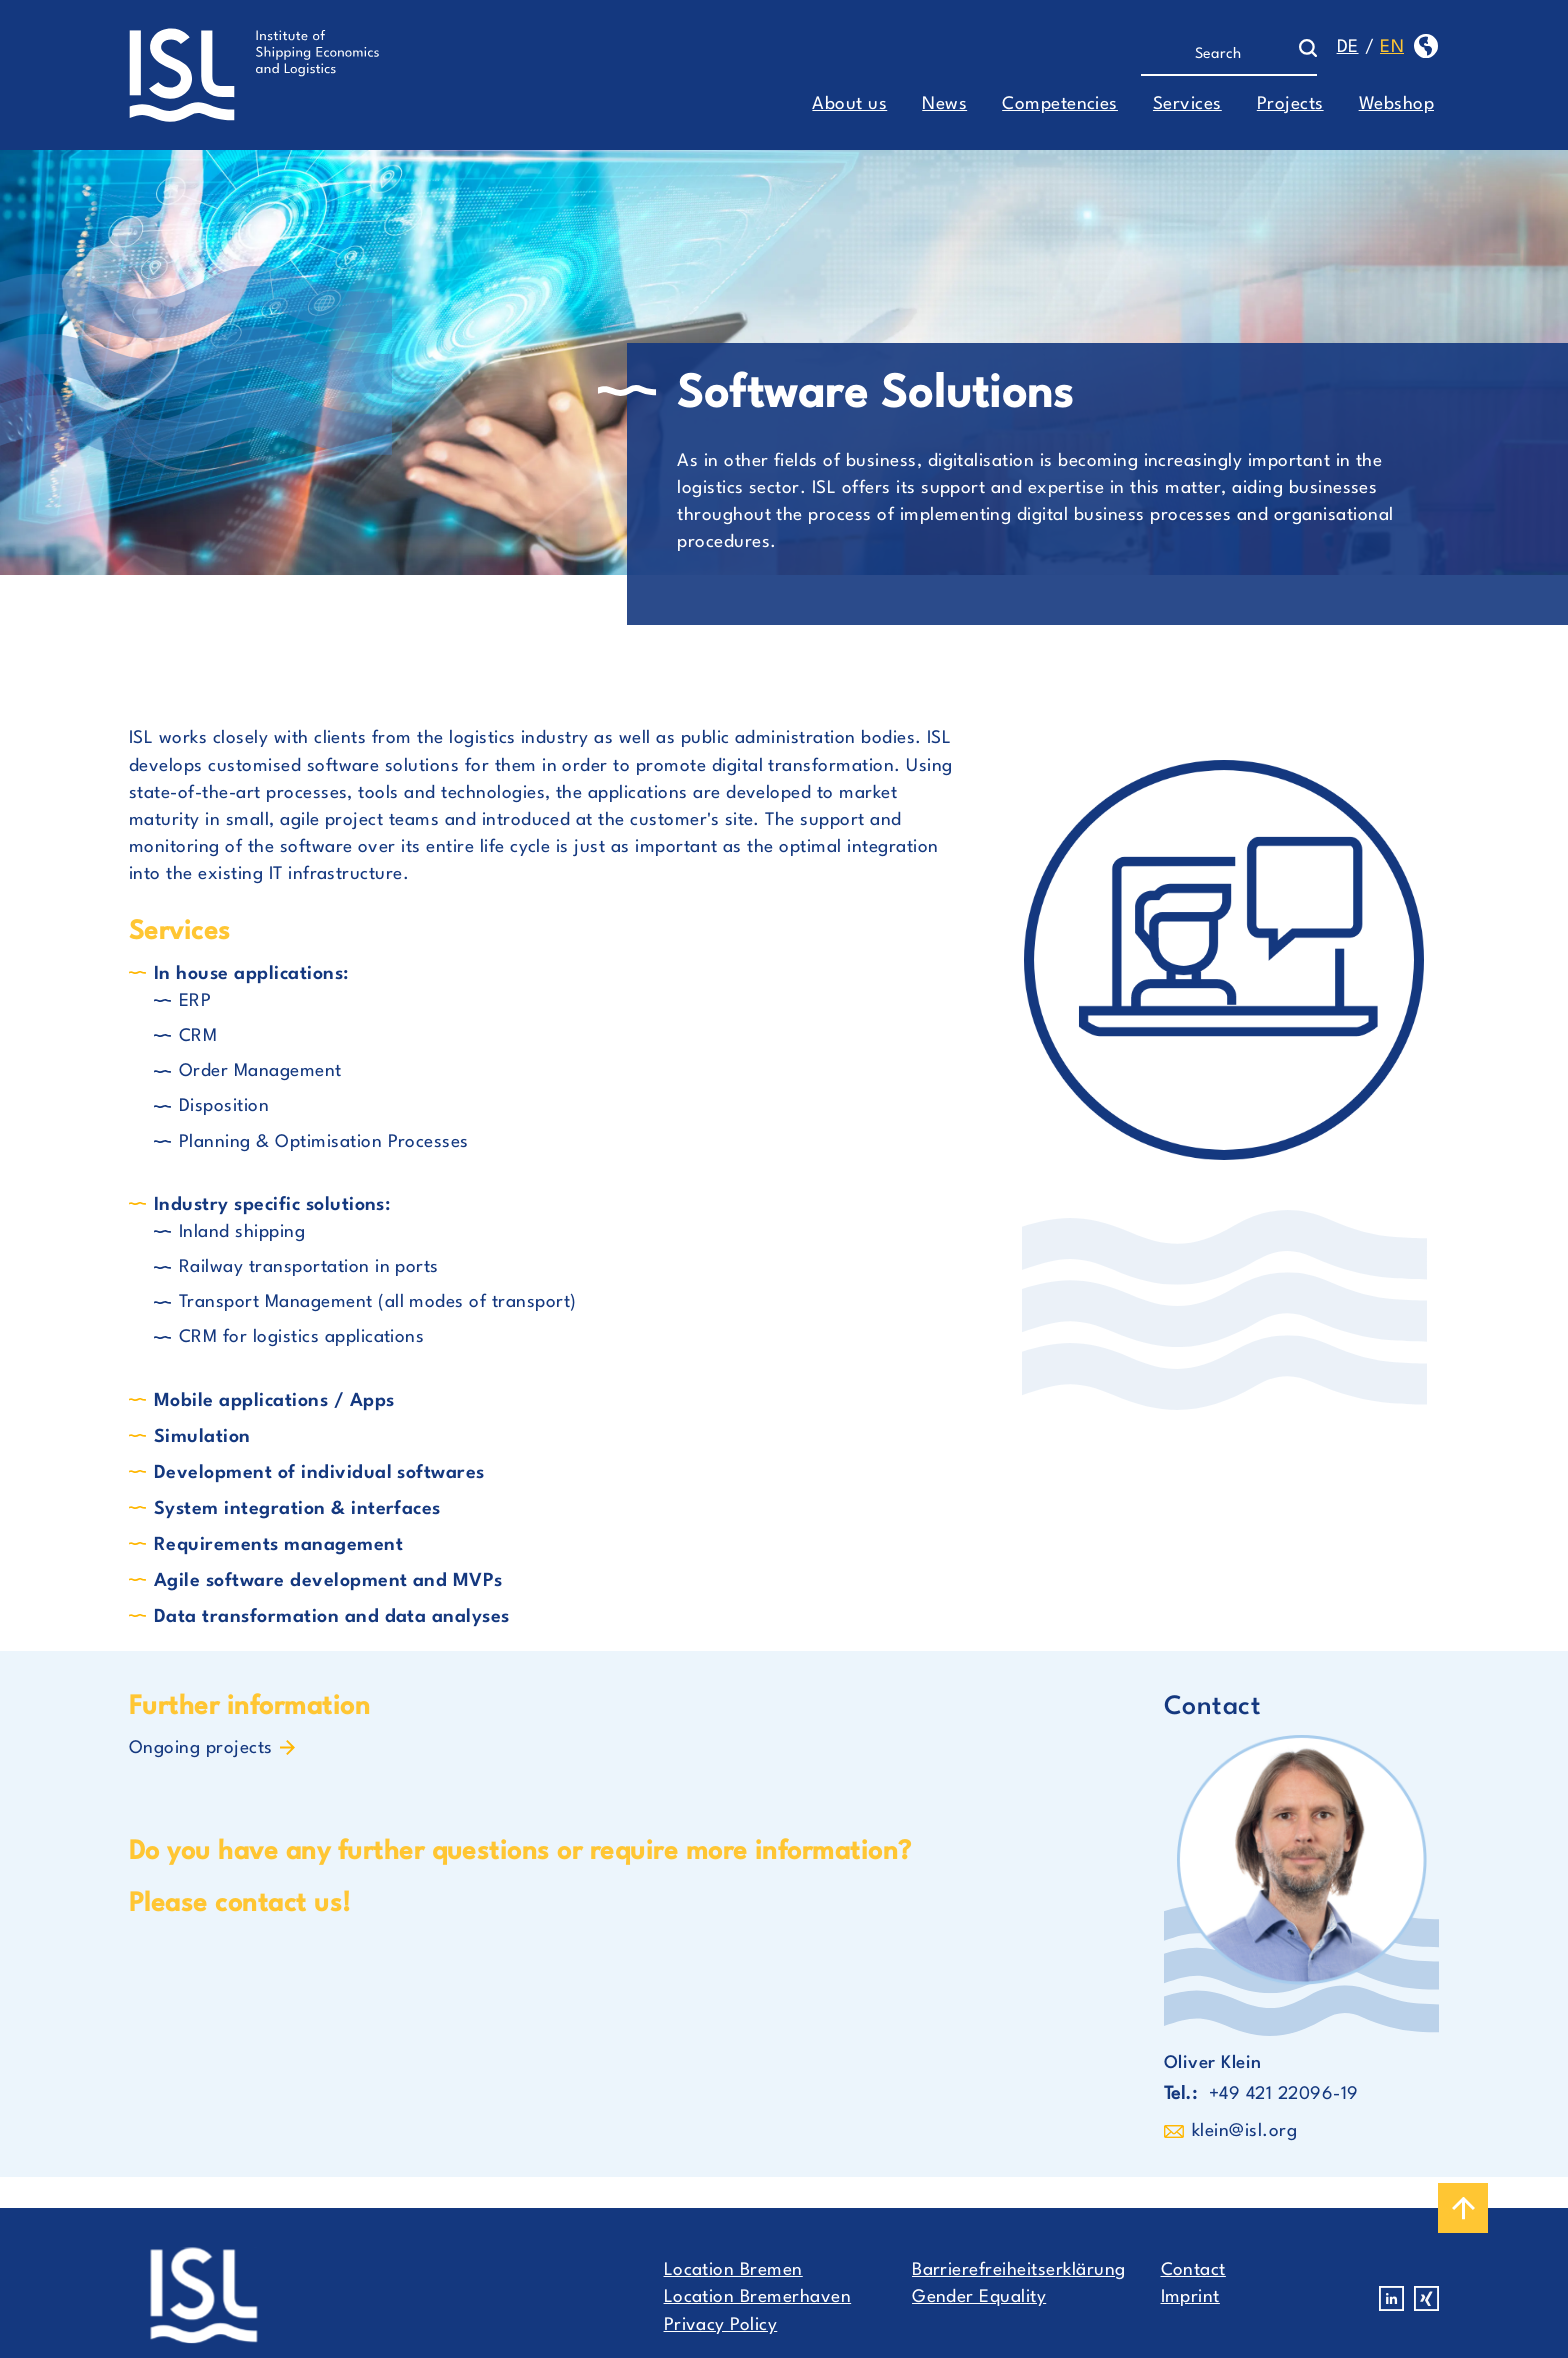 The height and width of the screenshot is (2358, 1568). What do you see at coordinates (201, 1748) in the screenshot?
I see `Ongoing projects` at bounding box center [201, 1748].